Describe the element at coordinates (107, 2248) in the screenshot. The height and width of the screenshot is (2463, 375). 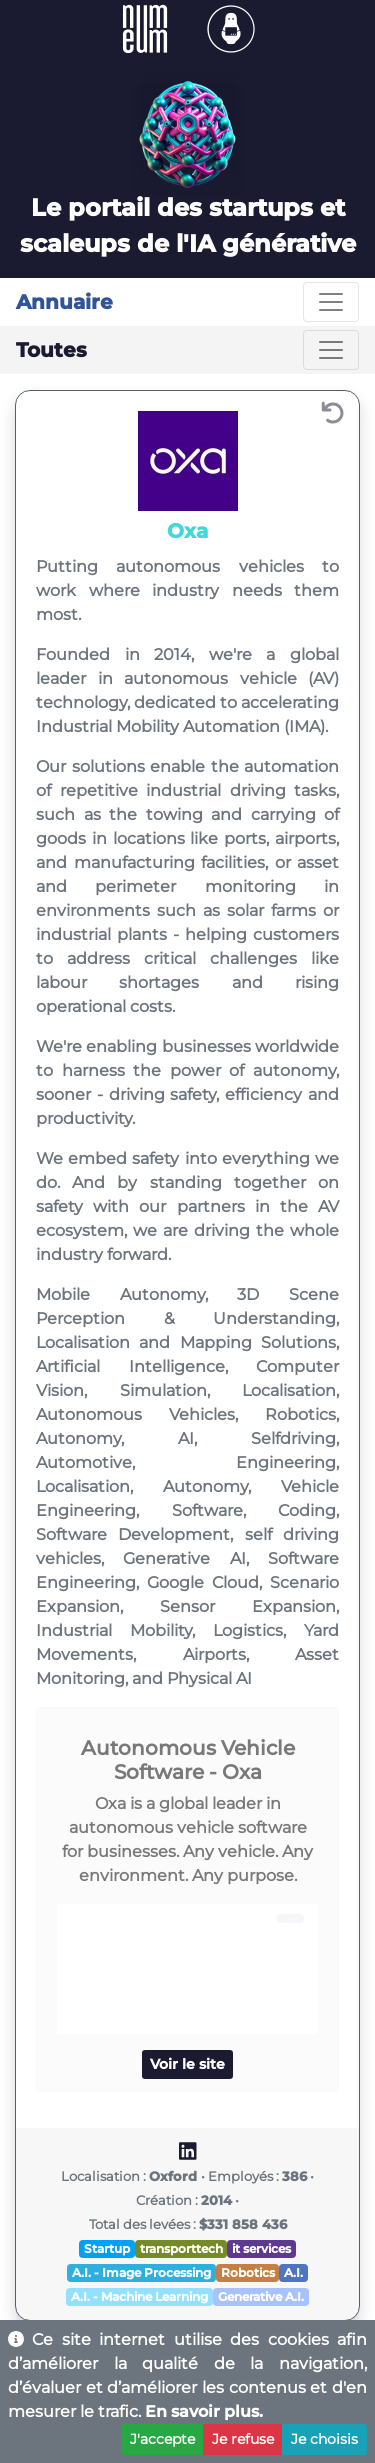
I see `Startup` at that location.